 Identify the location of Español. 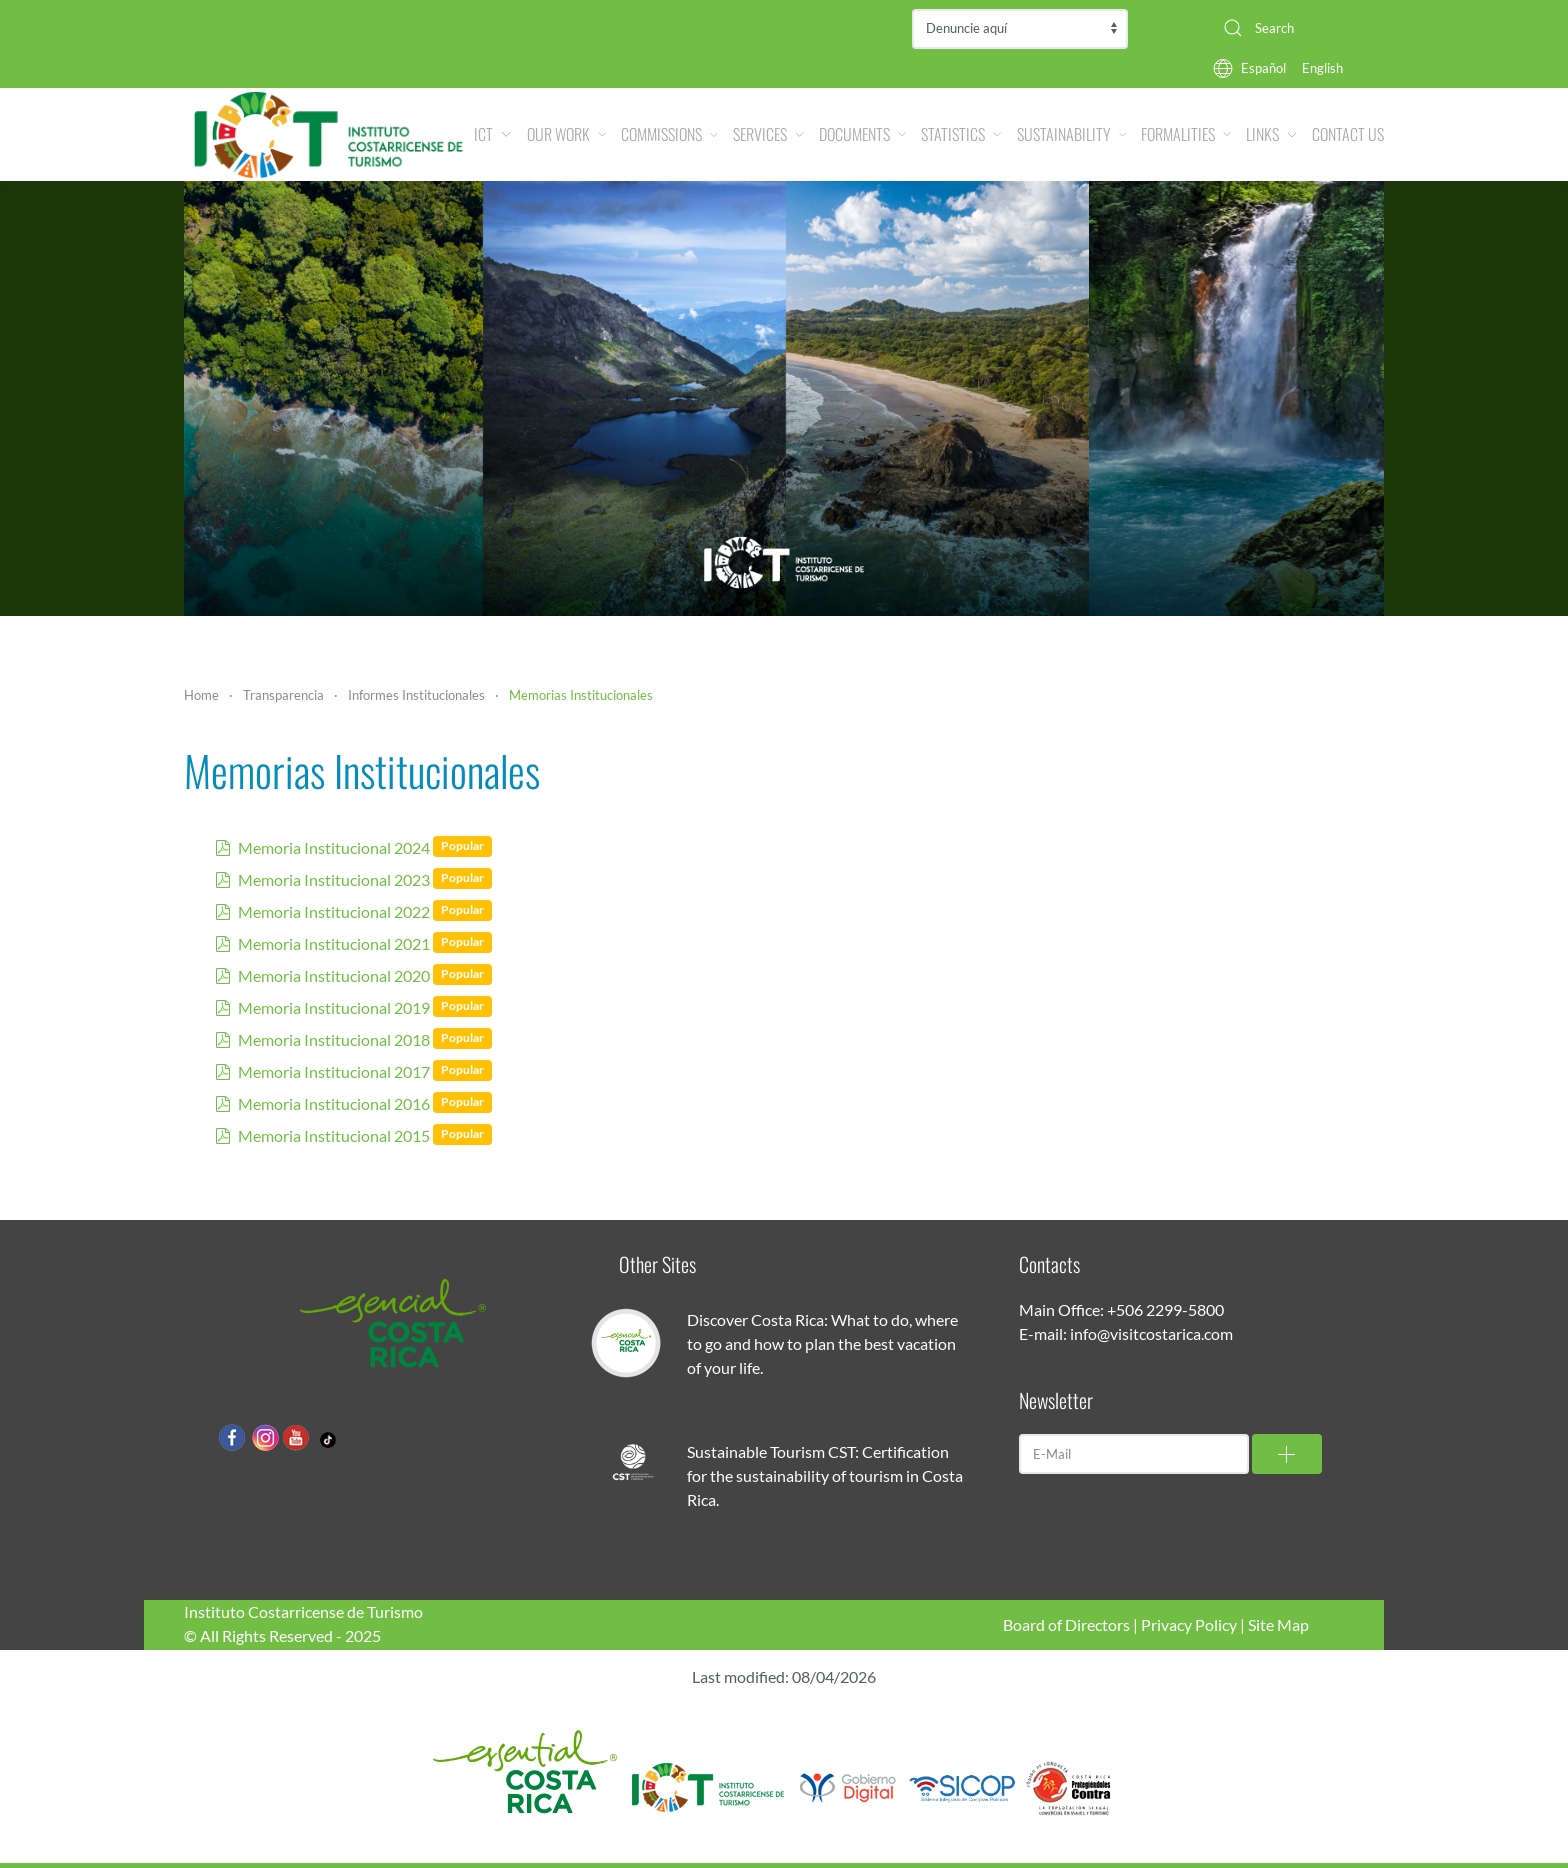
(1263, 68).